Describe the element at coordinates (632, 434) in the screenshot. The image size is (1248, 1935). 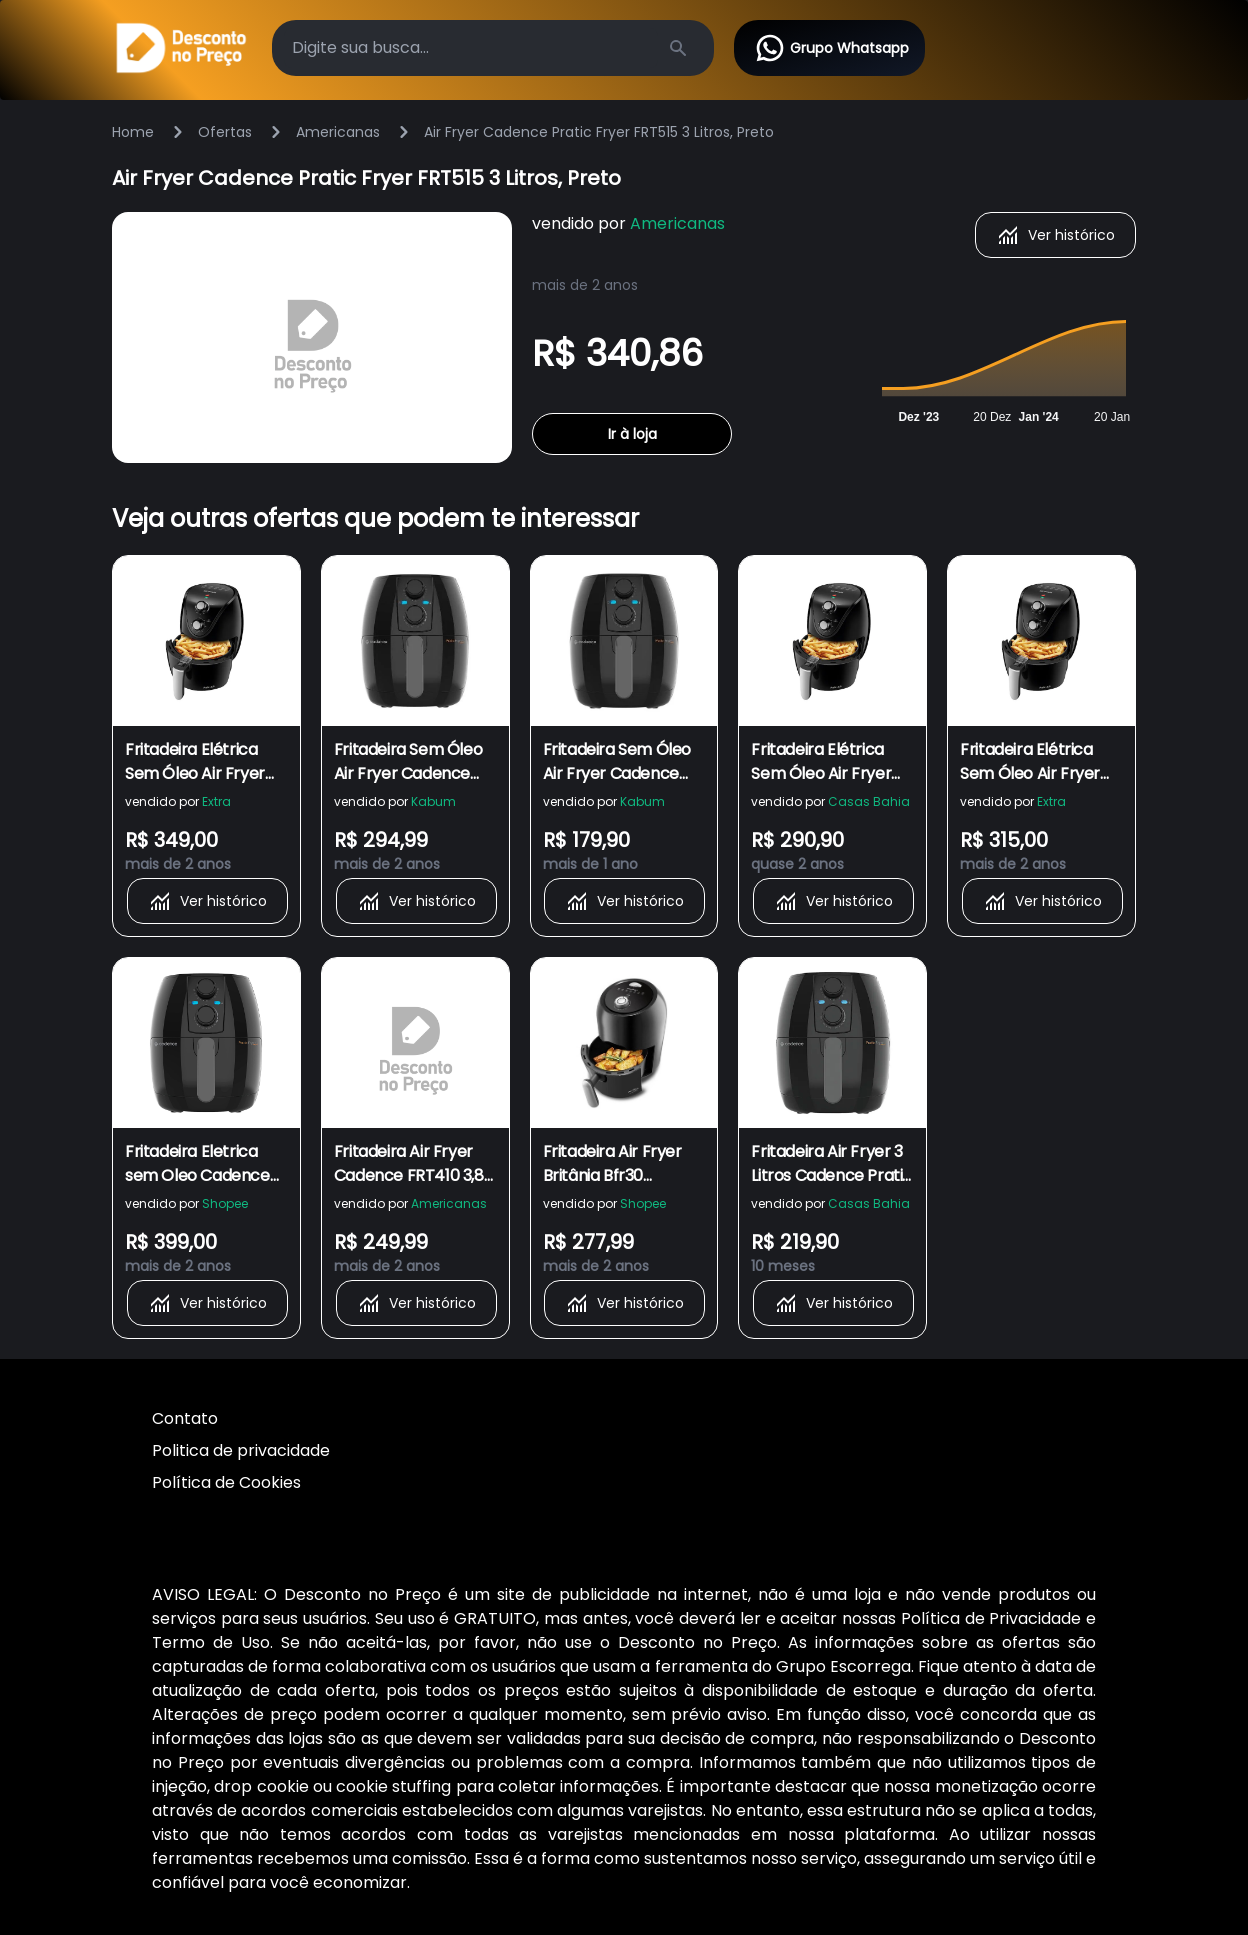
I see `Ir à loja` at that location.